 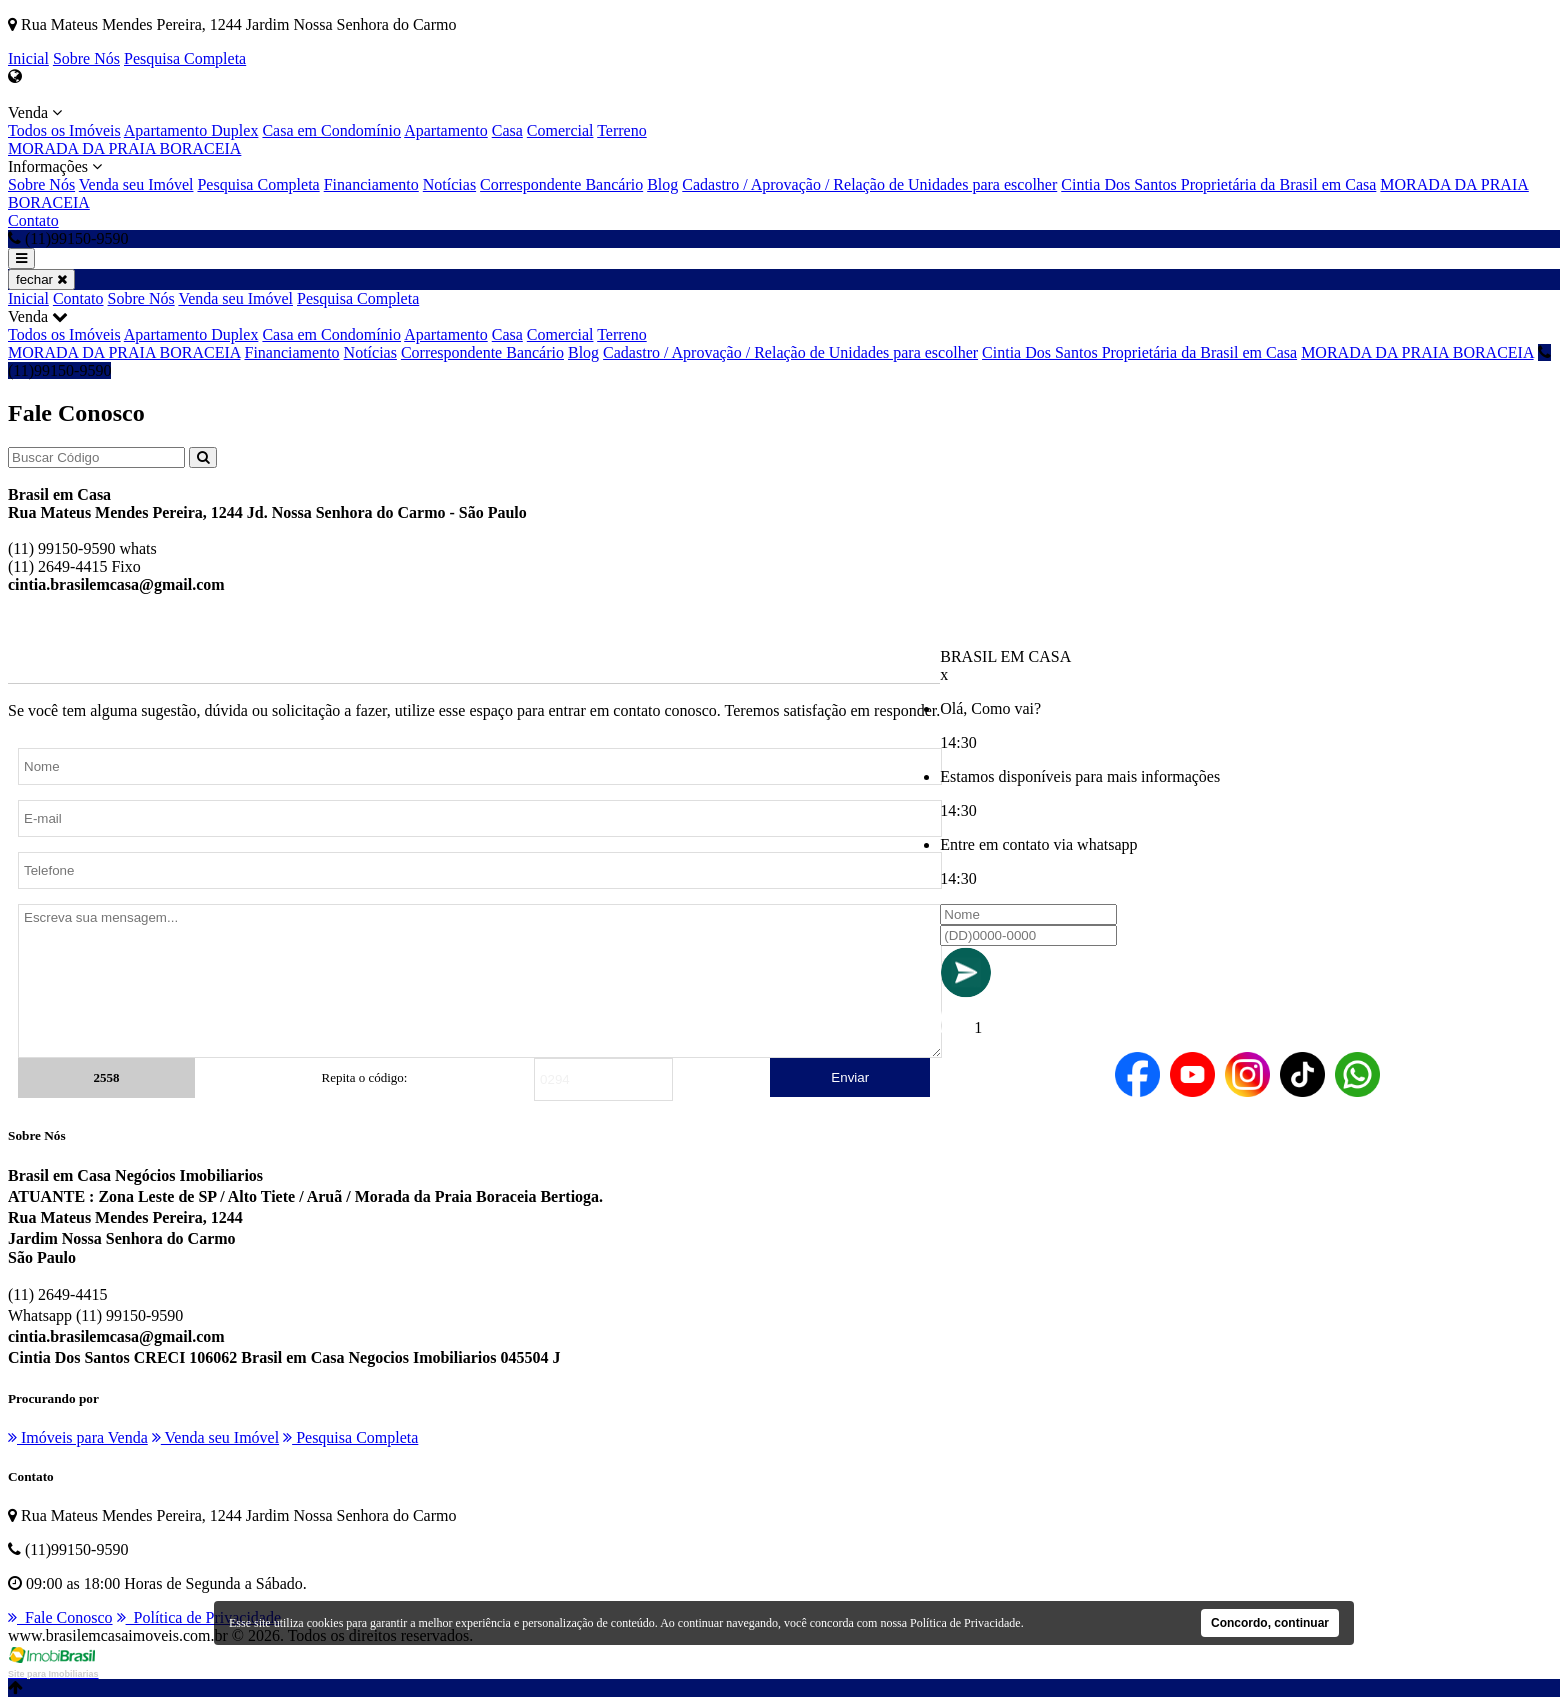 What do you see at coordinates (64, 130) in the screenshot?
I see `Todos os Imóveis` at bounding box center [64, 130].